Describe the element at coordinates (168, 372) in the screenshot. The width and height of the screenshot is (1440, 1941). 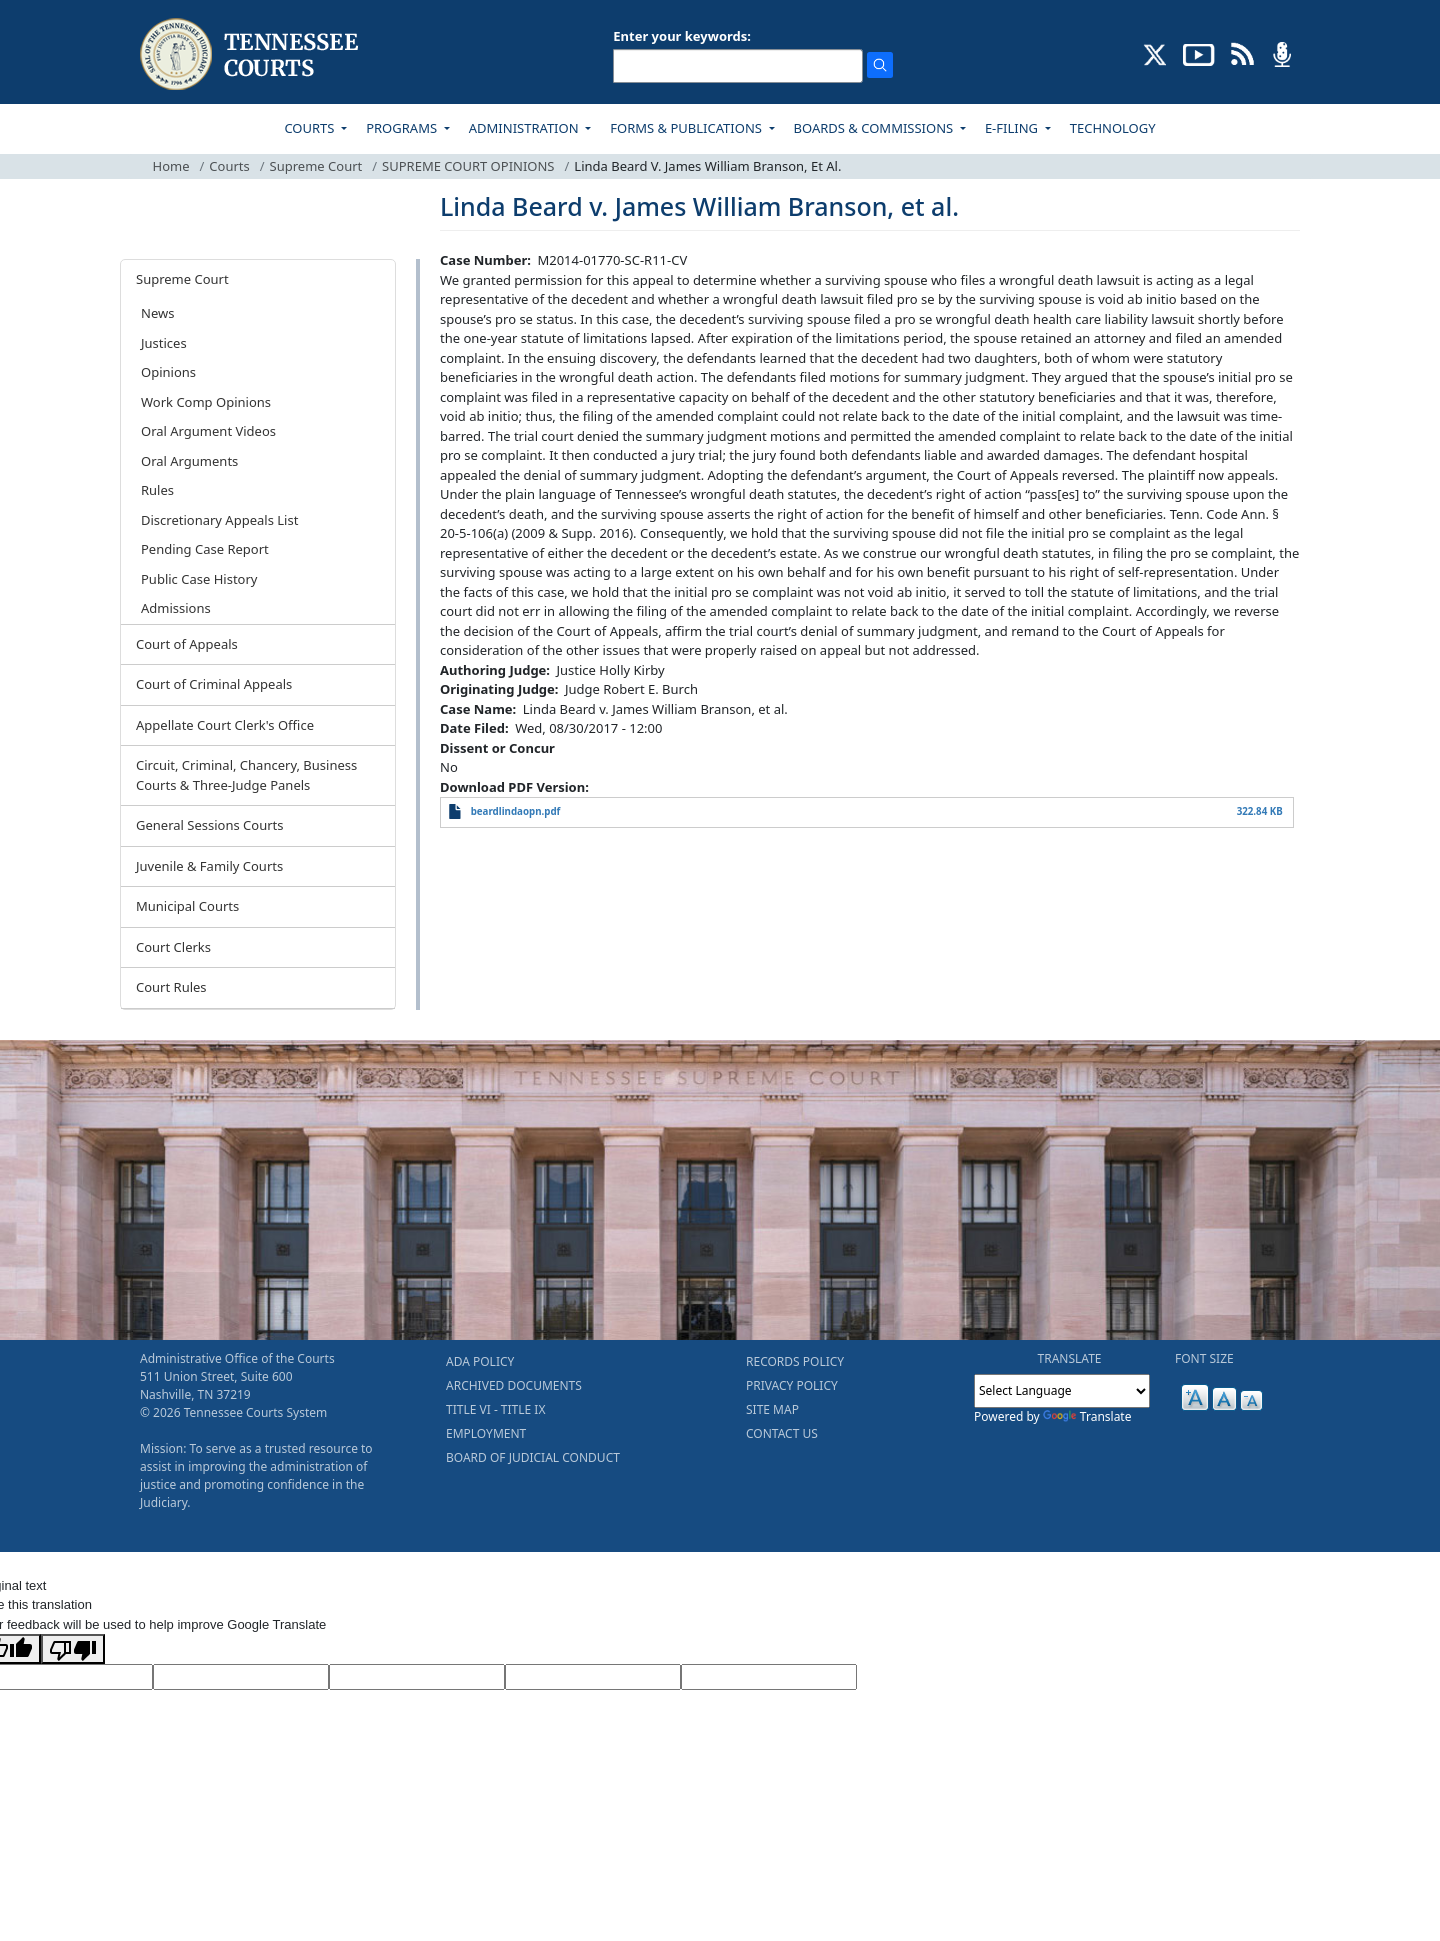
I see `Opinions` at that location.